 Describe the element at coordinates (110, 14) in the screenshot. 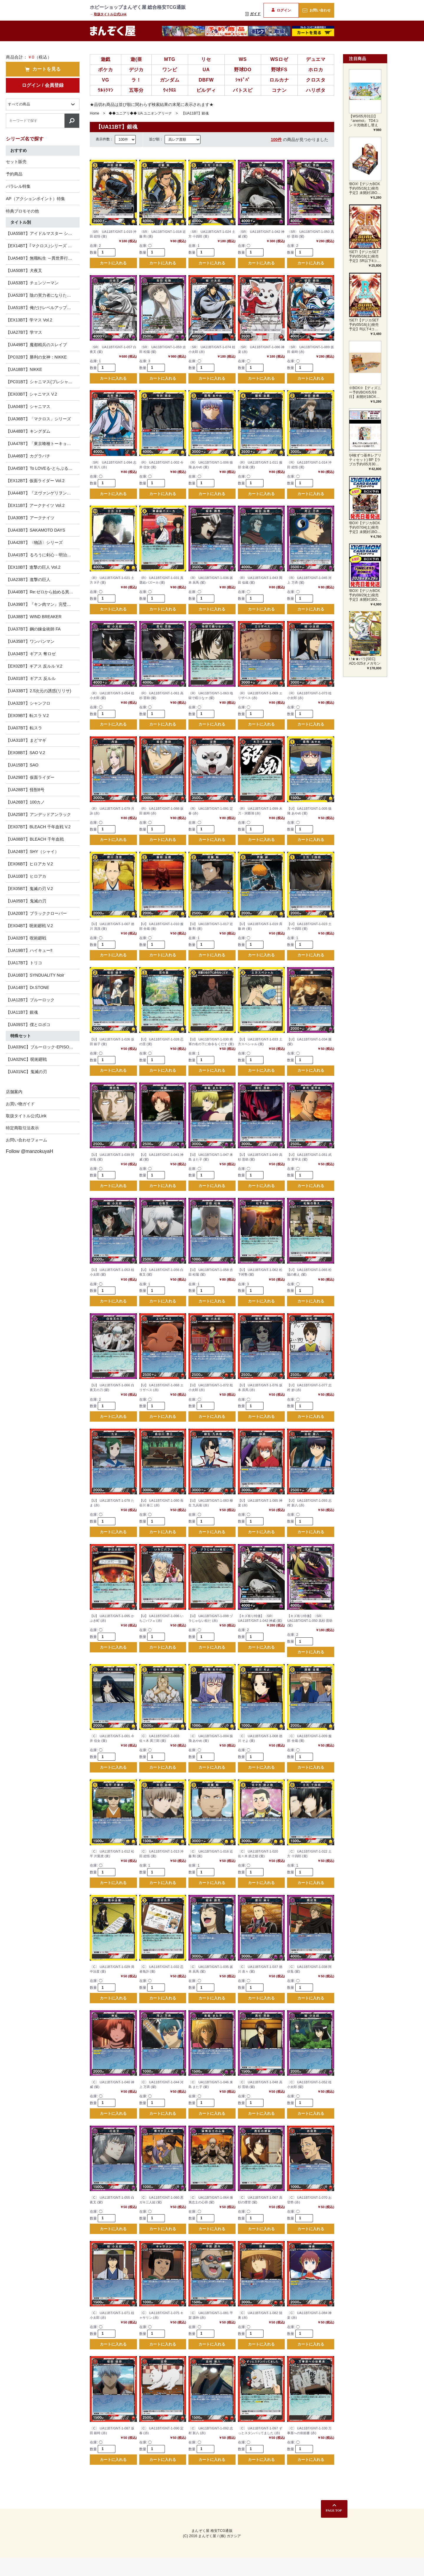

I see `取扱タイトル公式Link` at that location.